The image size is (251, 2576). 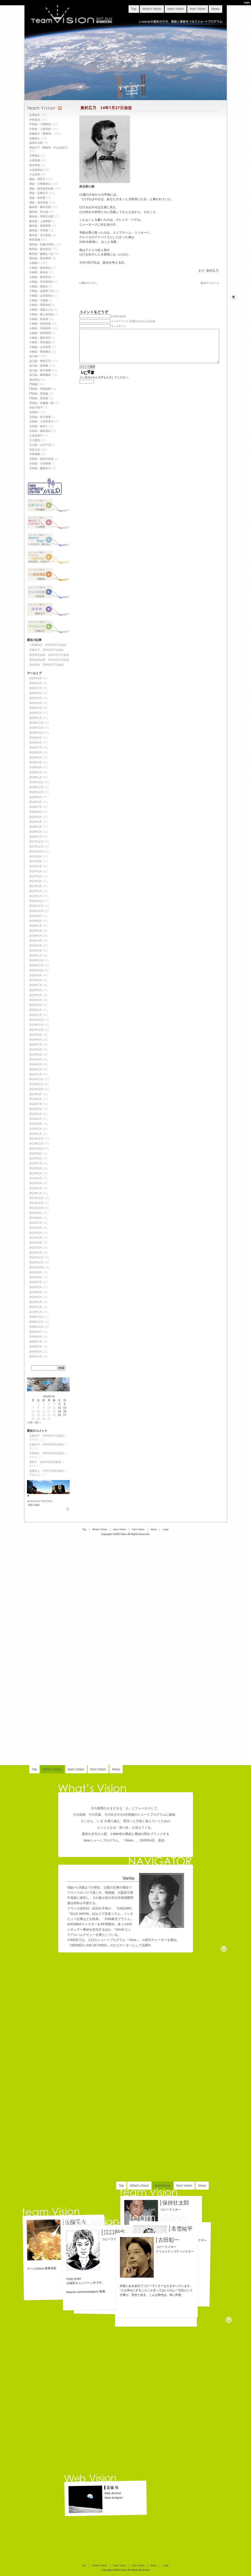 I want to click on 2012年9月, so click(x=35, y=1153).